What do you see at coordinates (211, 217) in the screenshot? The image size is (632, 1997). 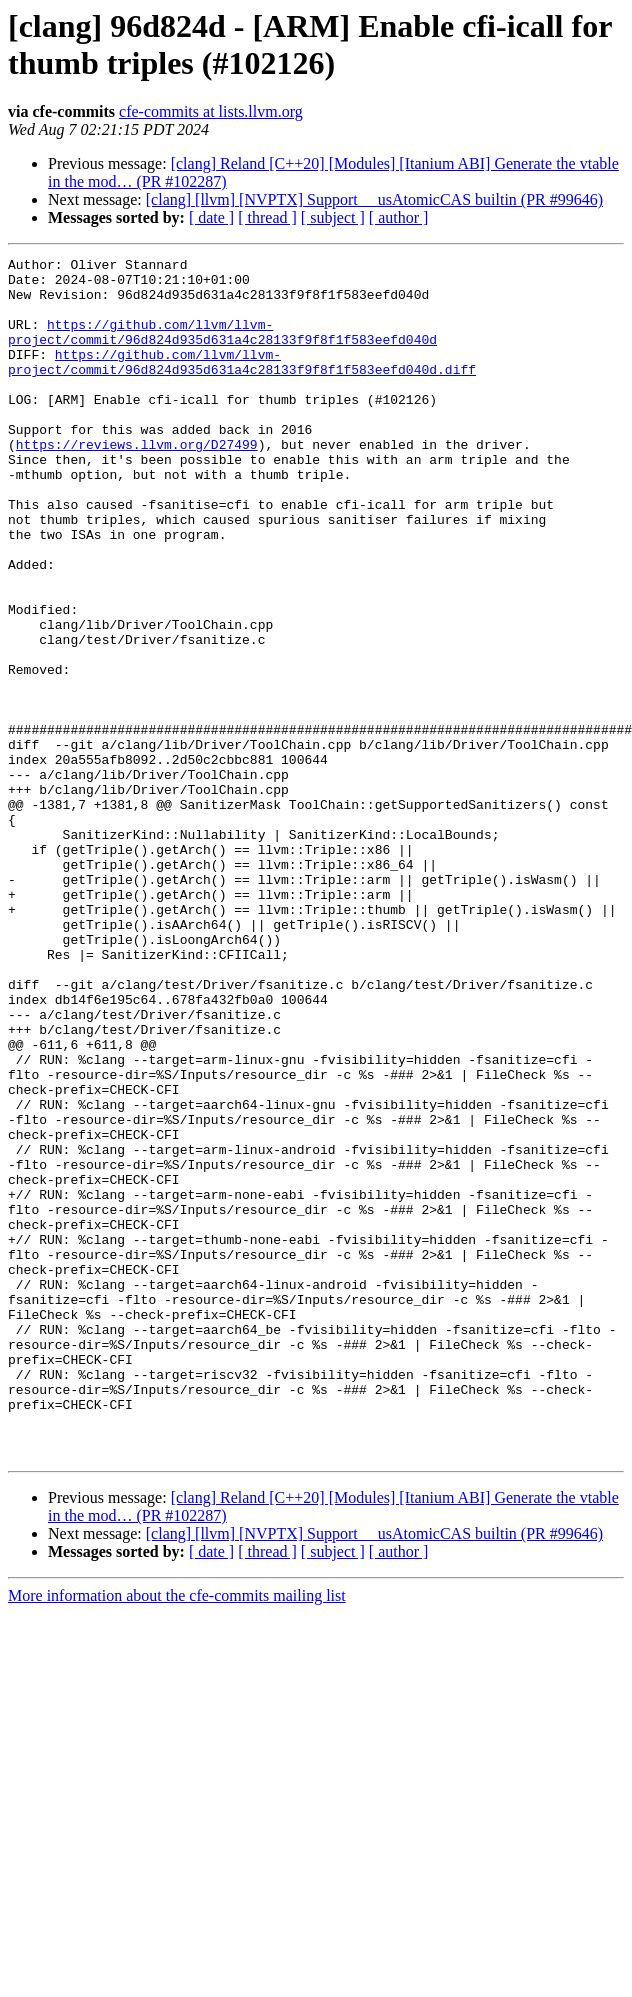 I see `[ date ]` at bounding box center [211, 217].